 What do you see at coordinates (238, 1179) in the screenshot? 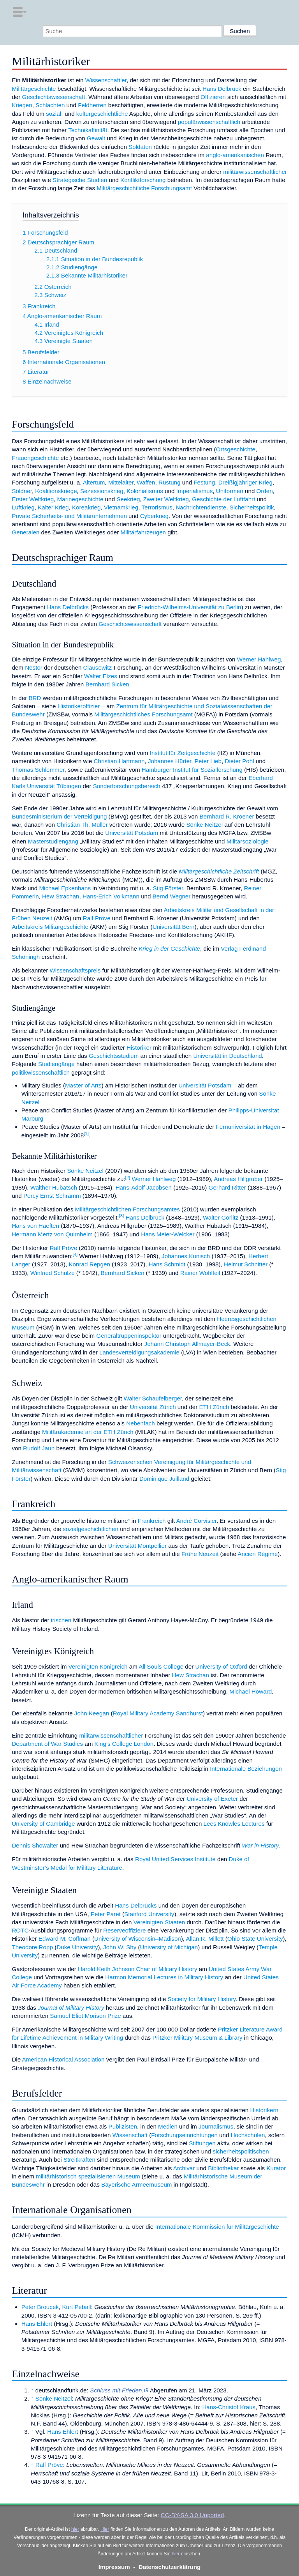
I see `Andreas Hillgruber` at bounding box center [238, 1179].